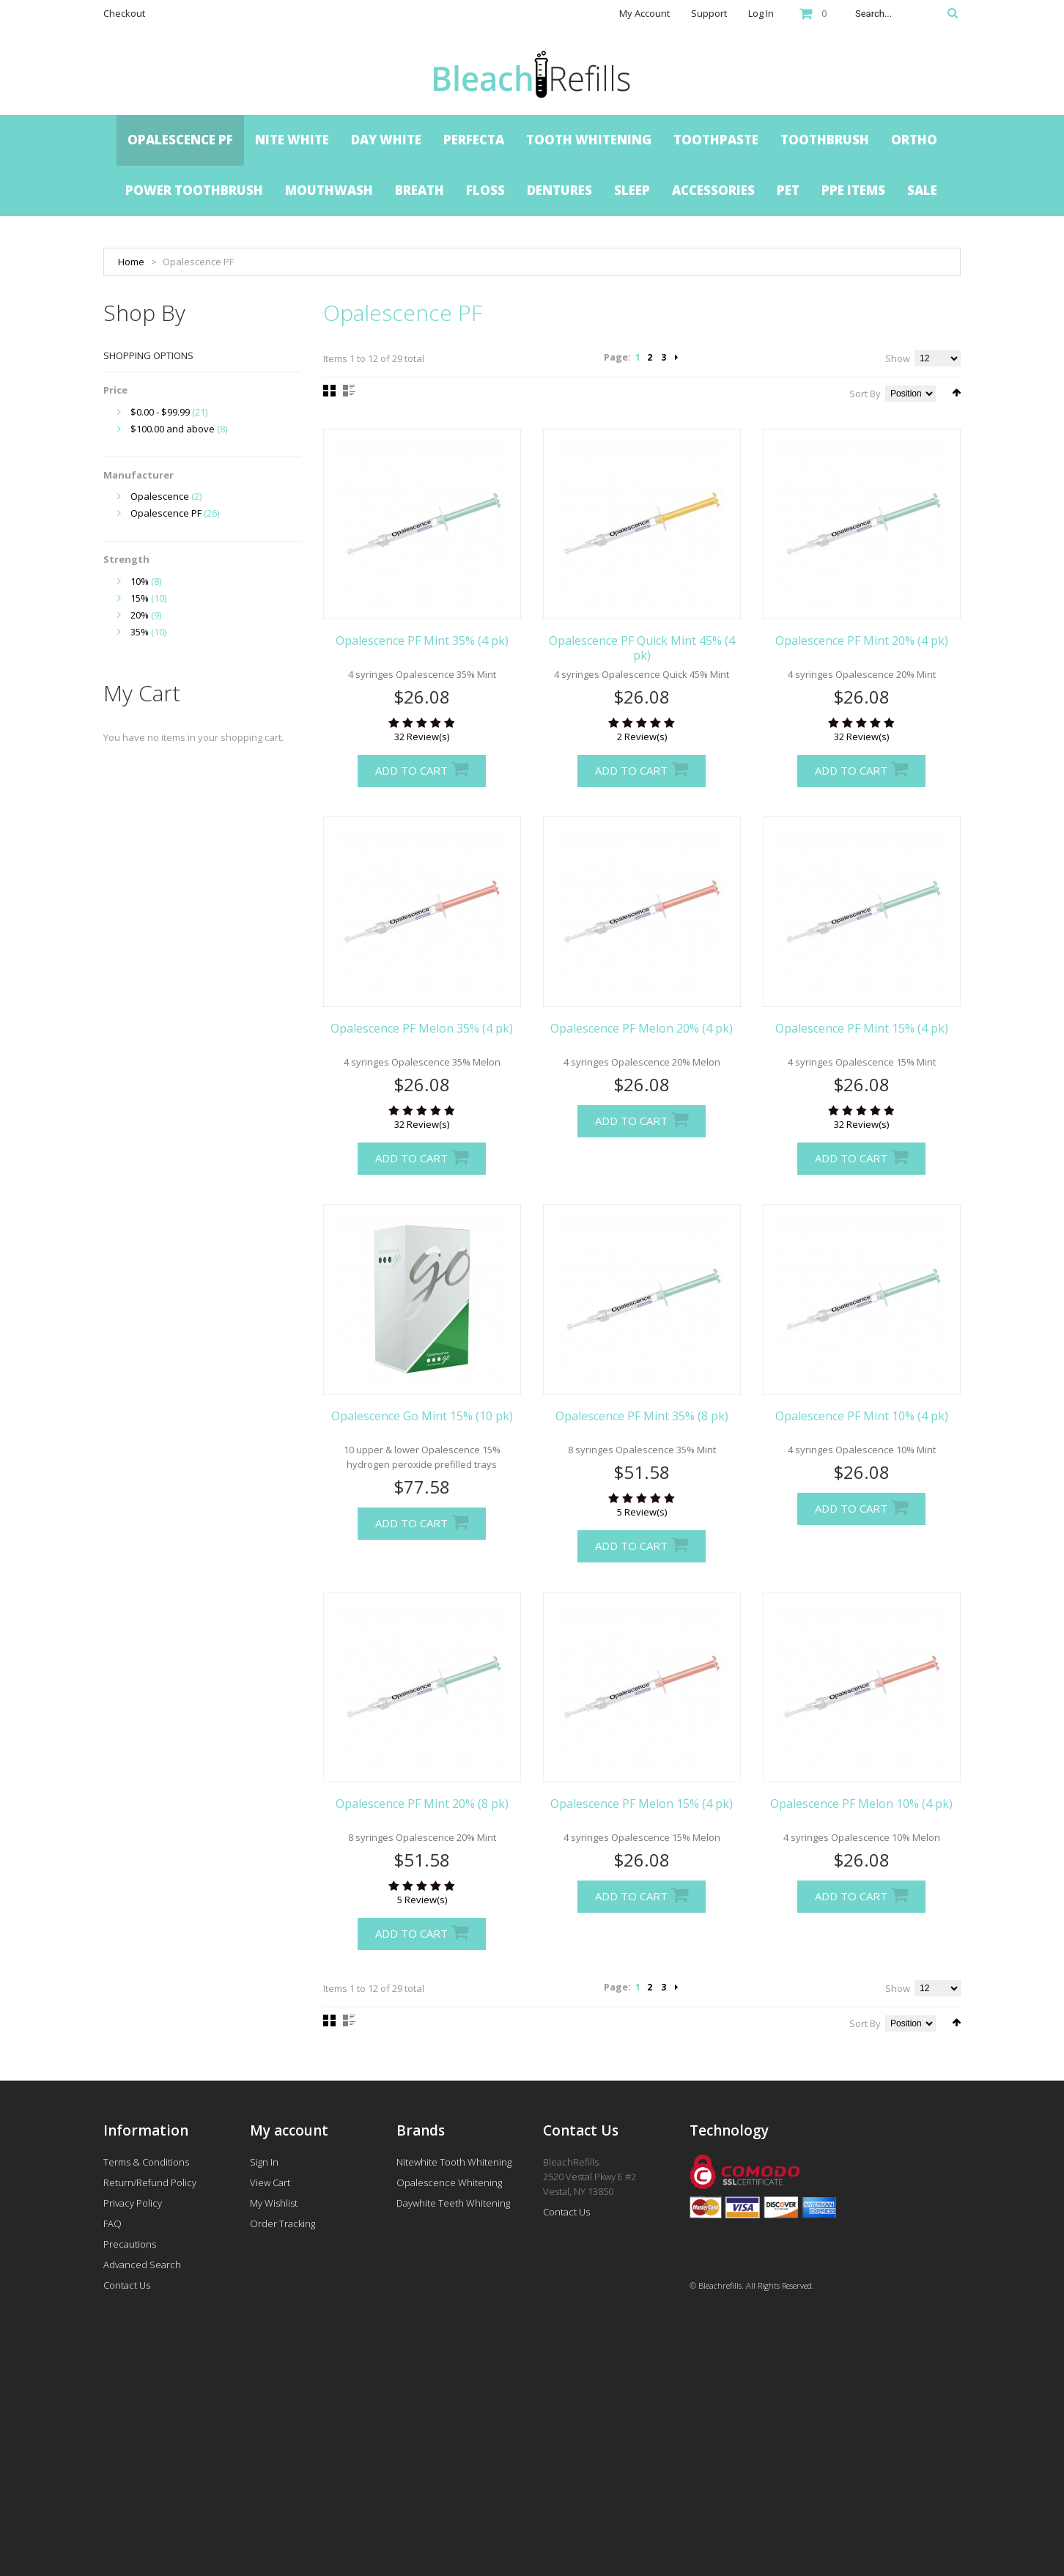 The width and height of the screenshot is (1064, 2576). What do you see at coordinates (642, 647) in the screenshot?
I see `Opalescence PF Quick Mint 45% (4 pk)` at bounding box center [642, 647].